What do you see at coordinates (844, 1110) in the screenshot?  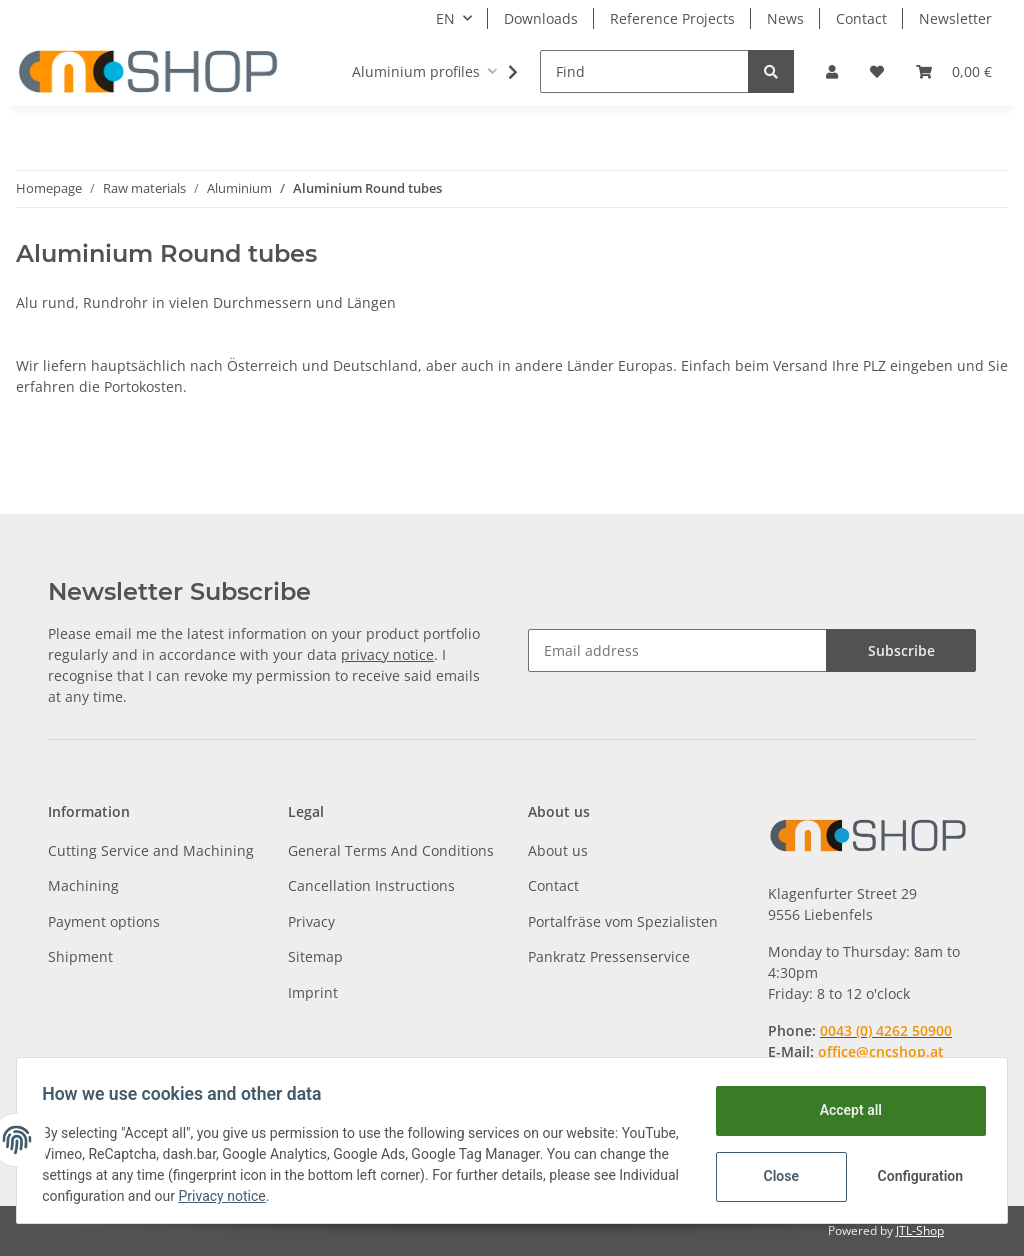 I see `Accept all` at bounding box center [844, 1110].